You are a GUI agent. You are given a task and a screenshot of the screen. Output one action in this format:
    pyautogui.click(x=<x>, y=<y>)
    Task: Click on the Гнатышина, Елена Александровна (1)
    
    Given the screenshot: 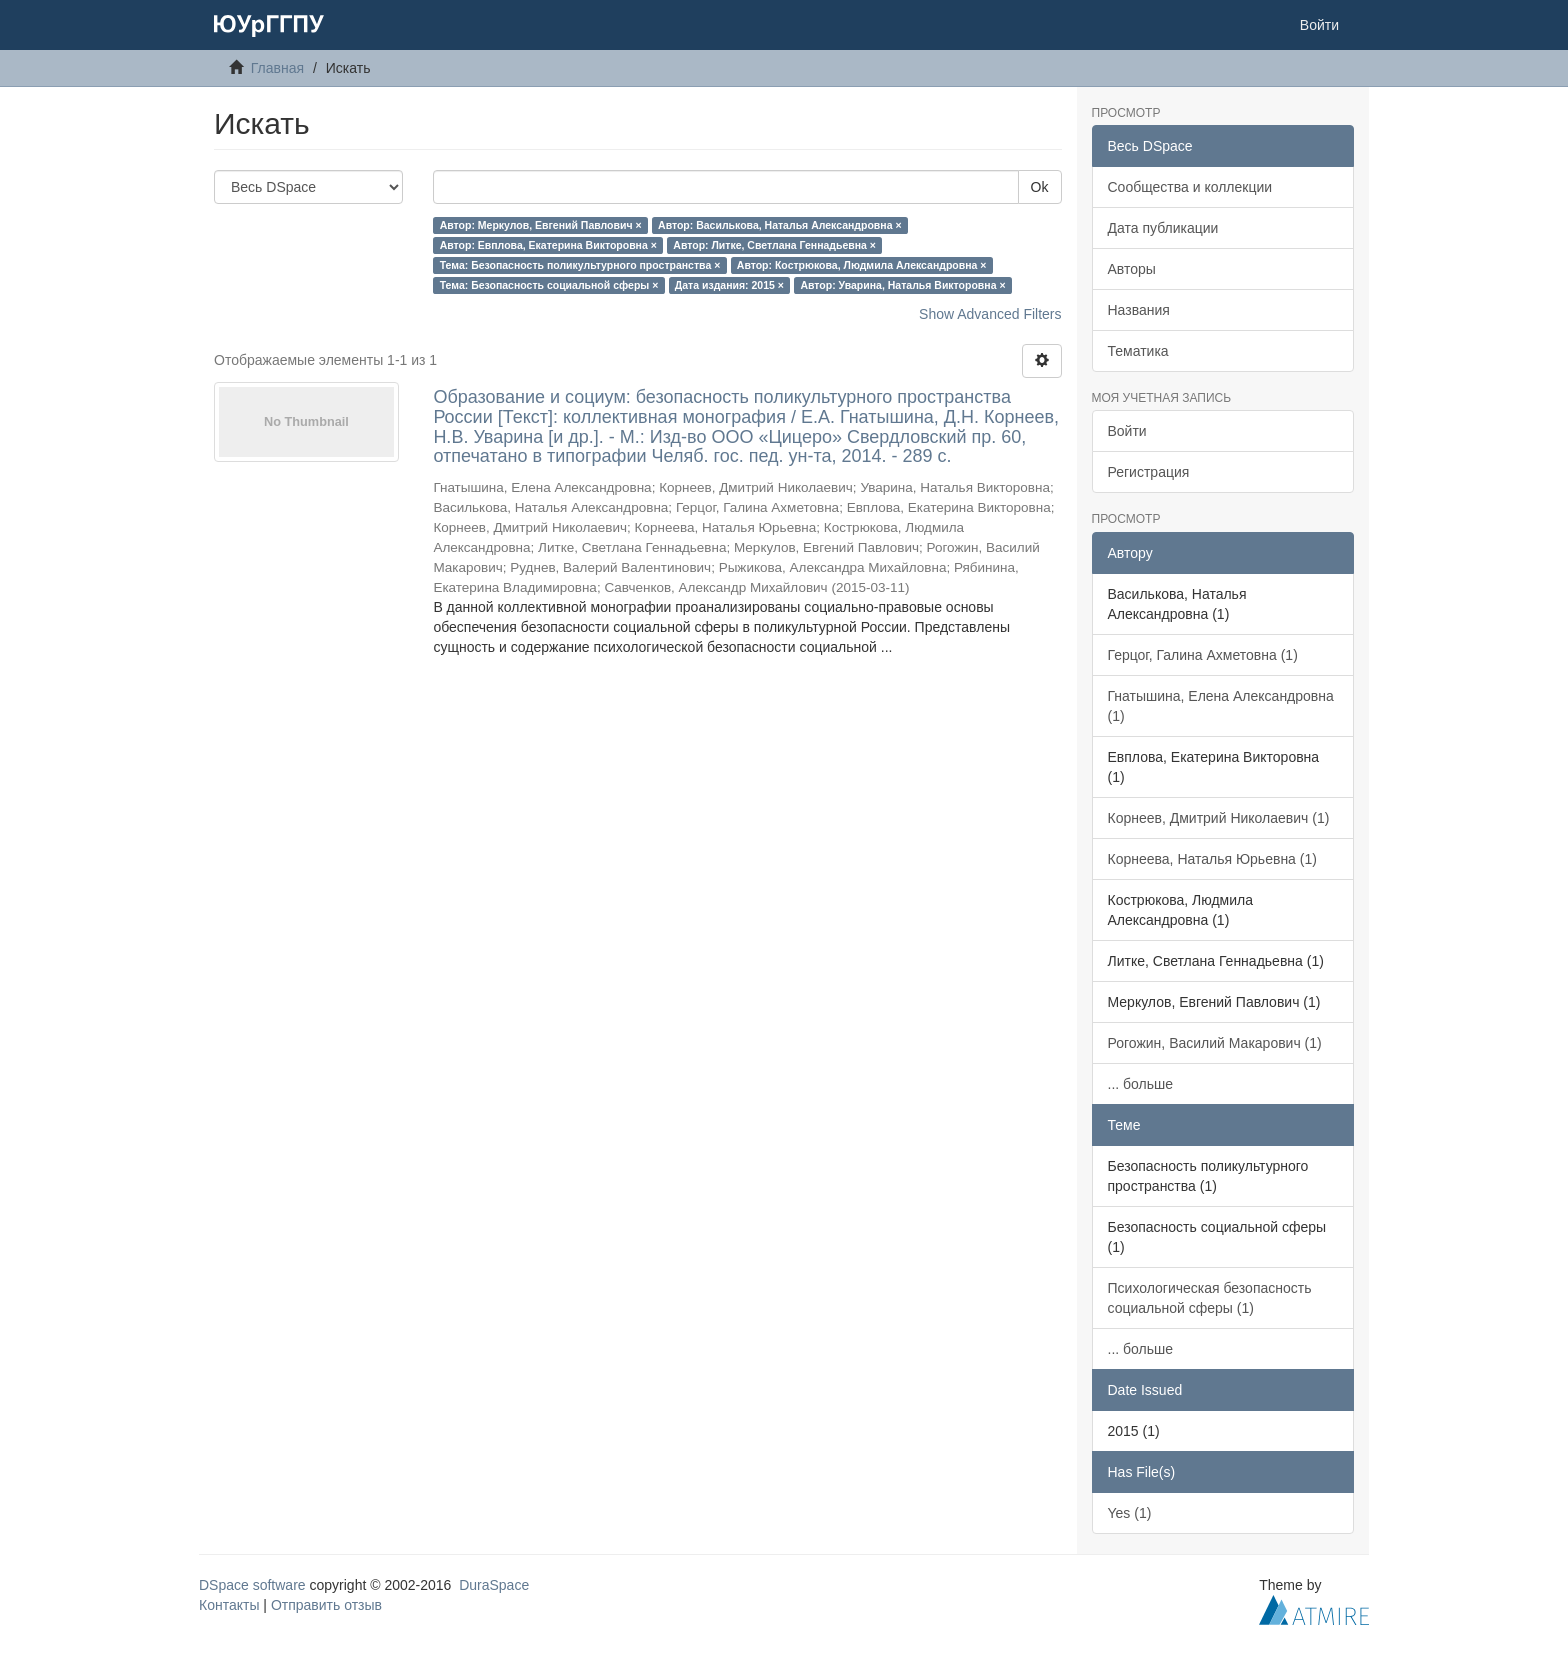 What is the action you would take?
    pyautogui.click(x=1221, y=706)
    